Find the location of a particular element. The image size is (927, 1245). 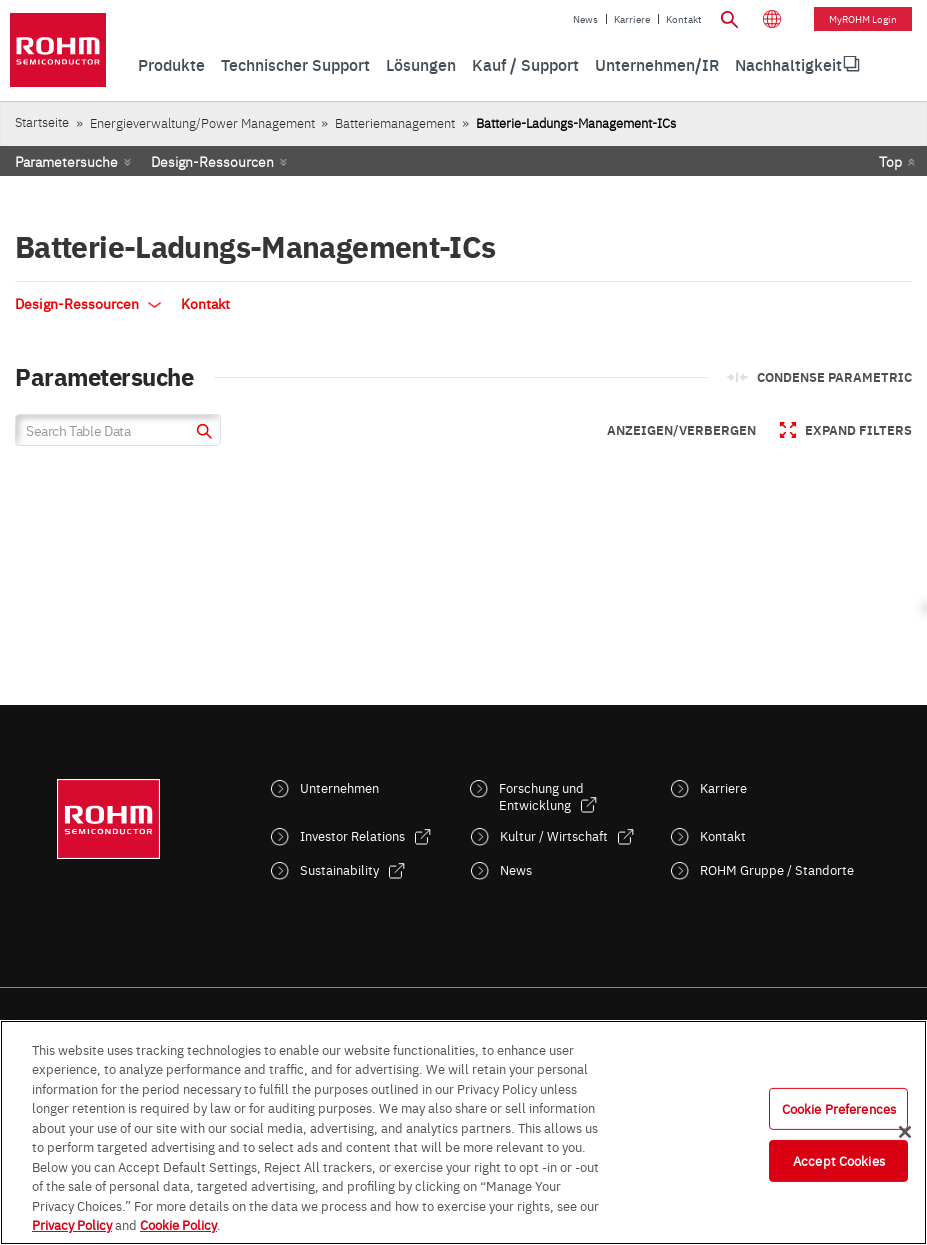

Investor Relations is located at coordinates (352, 835).